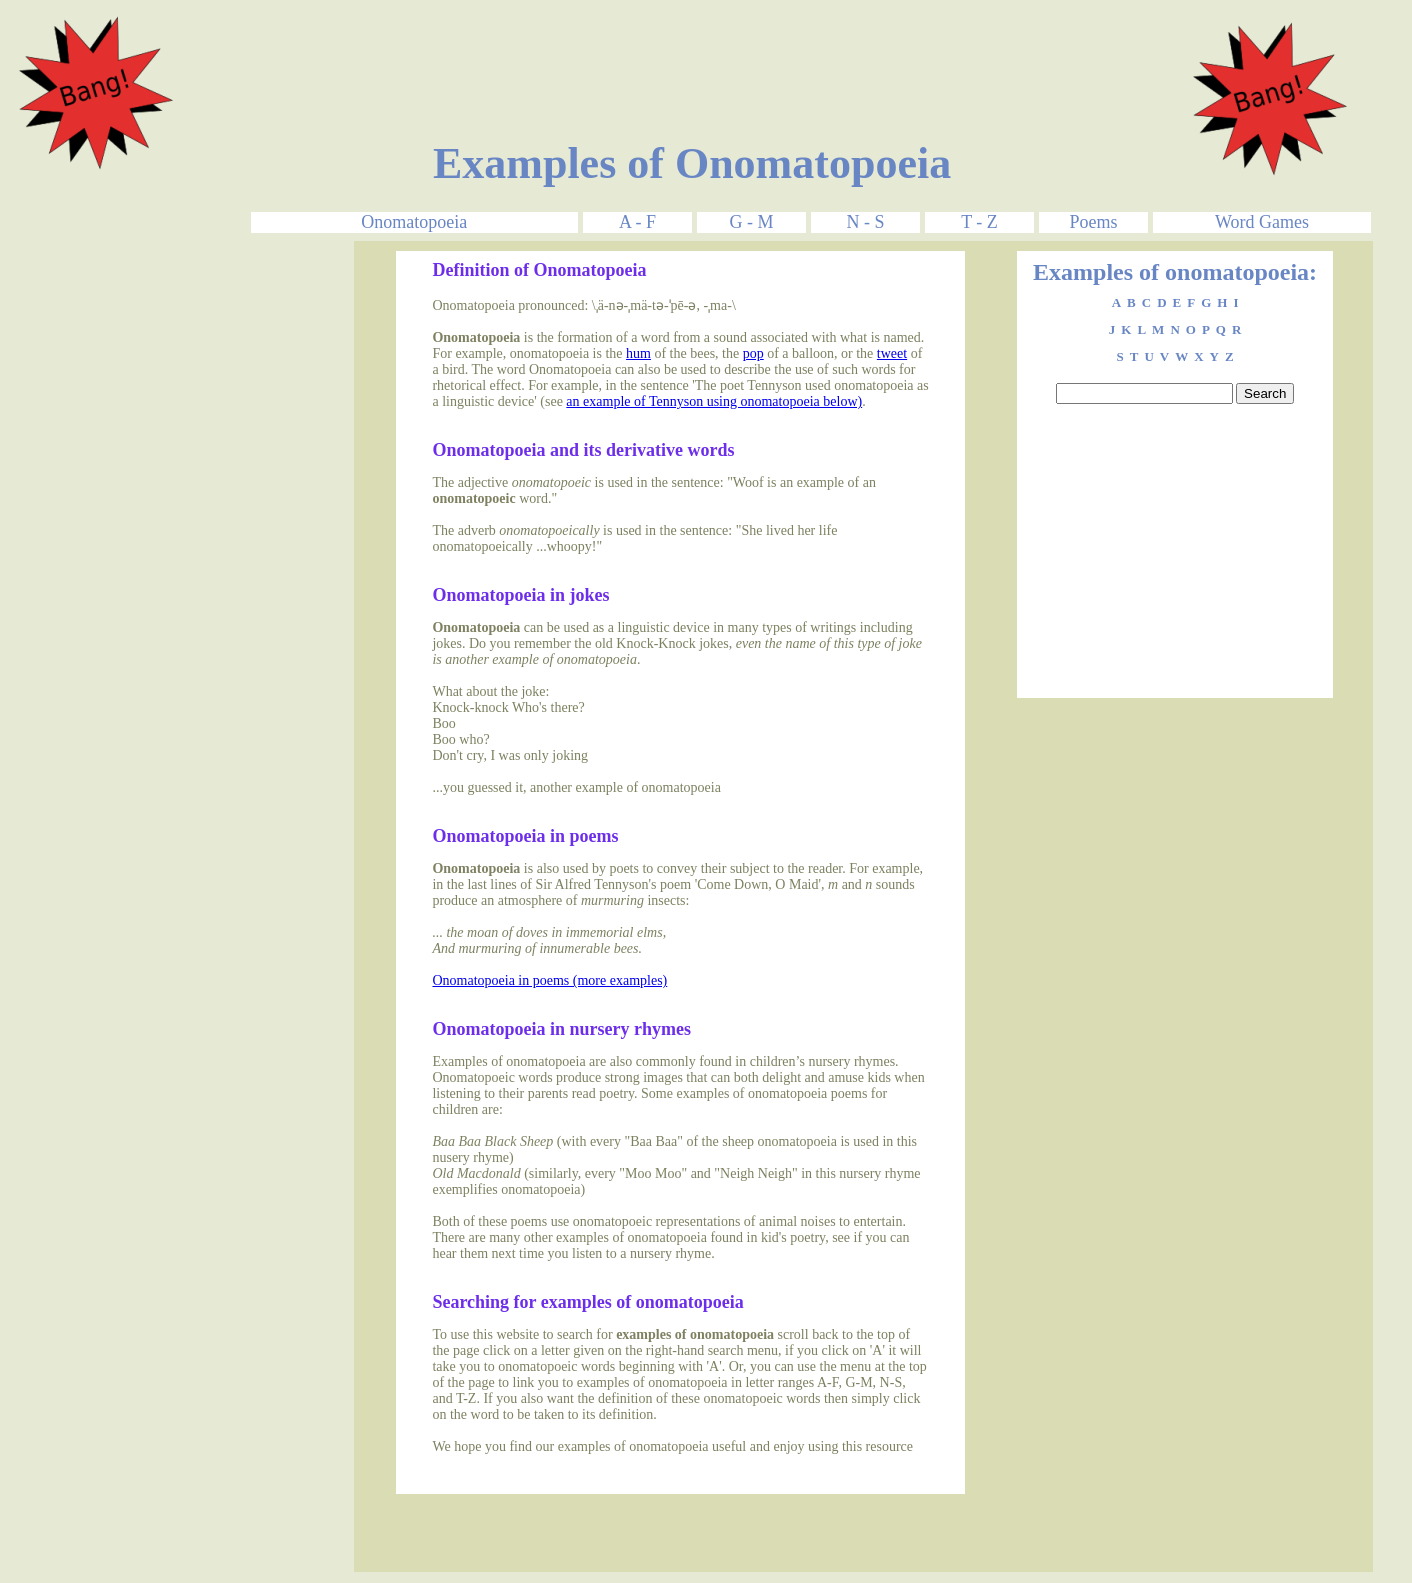 The width and height of the screenshot is (1412, 1583). What do you see at coordinates (714, 401) in the screenshot?
I see `an example of Tennyson using onomatopoeia below)` at bounding box center [714, 401].